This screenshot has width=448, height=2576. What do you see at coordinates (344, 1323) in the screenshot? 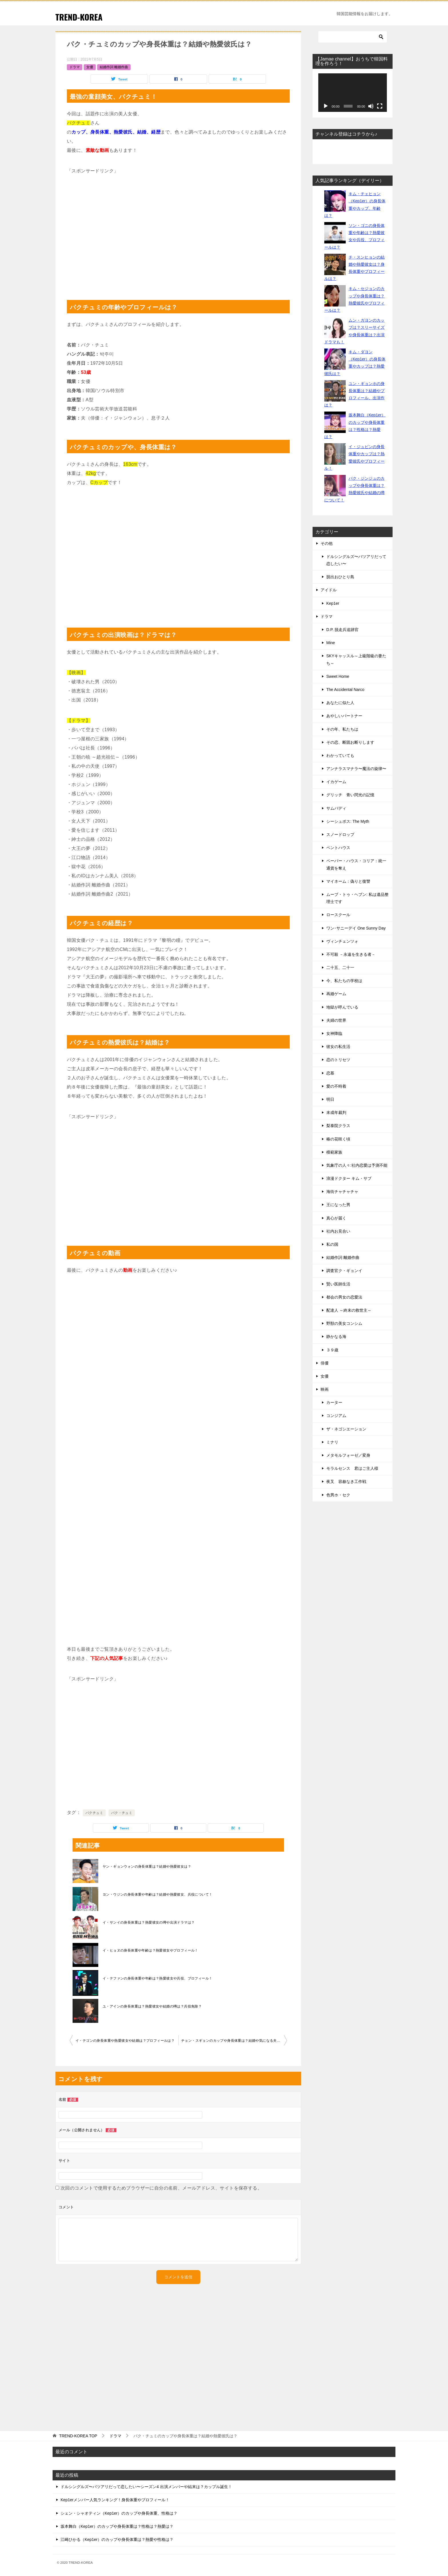
I see `野獣の美女コンシム` at bounding box center [344, 1323].